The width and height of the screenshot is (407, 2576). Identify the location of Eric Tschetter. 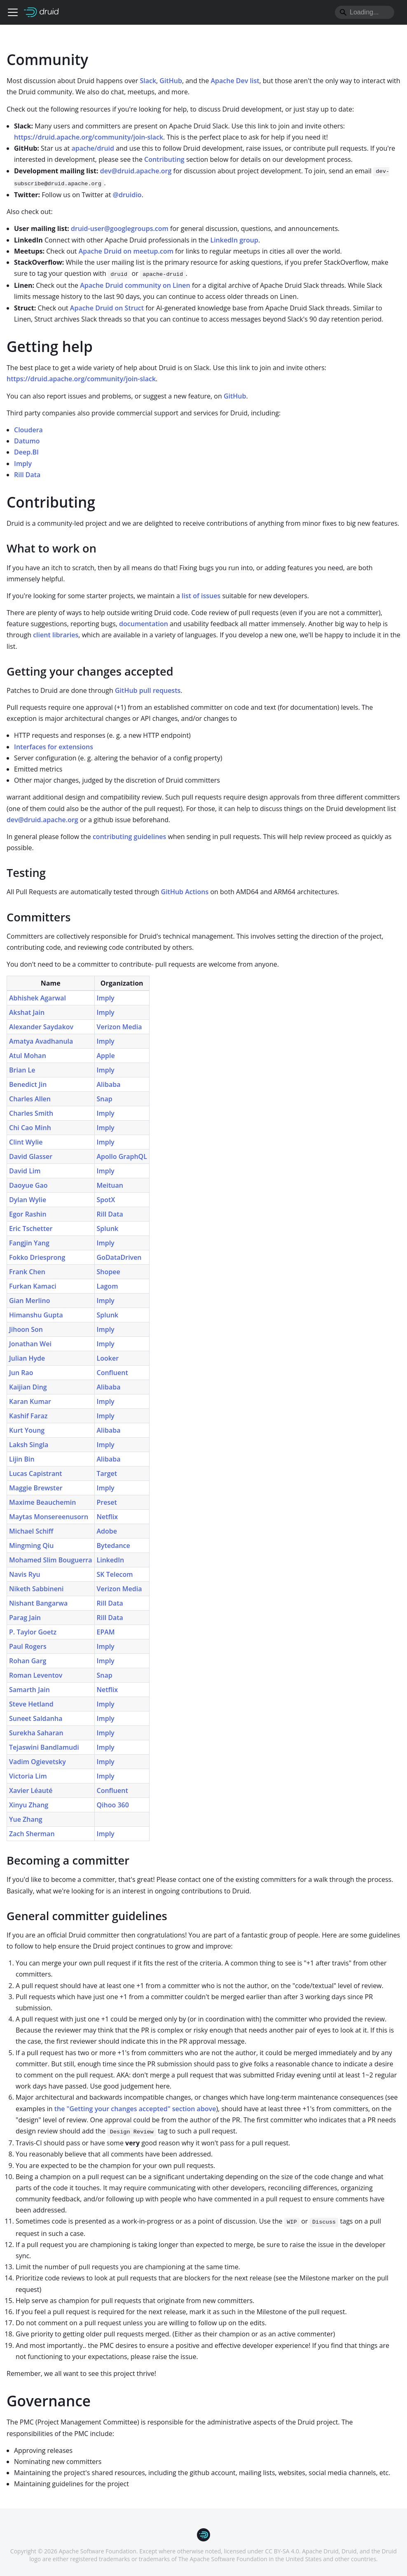
(30, 1228).